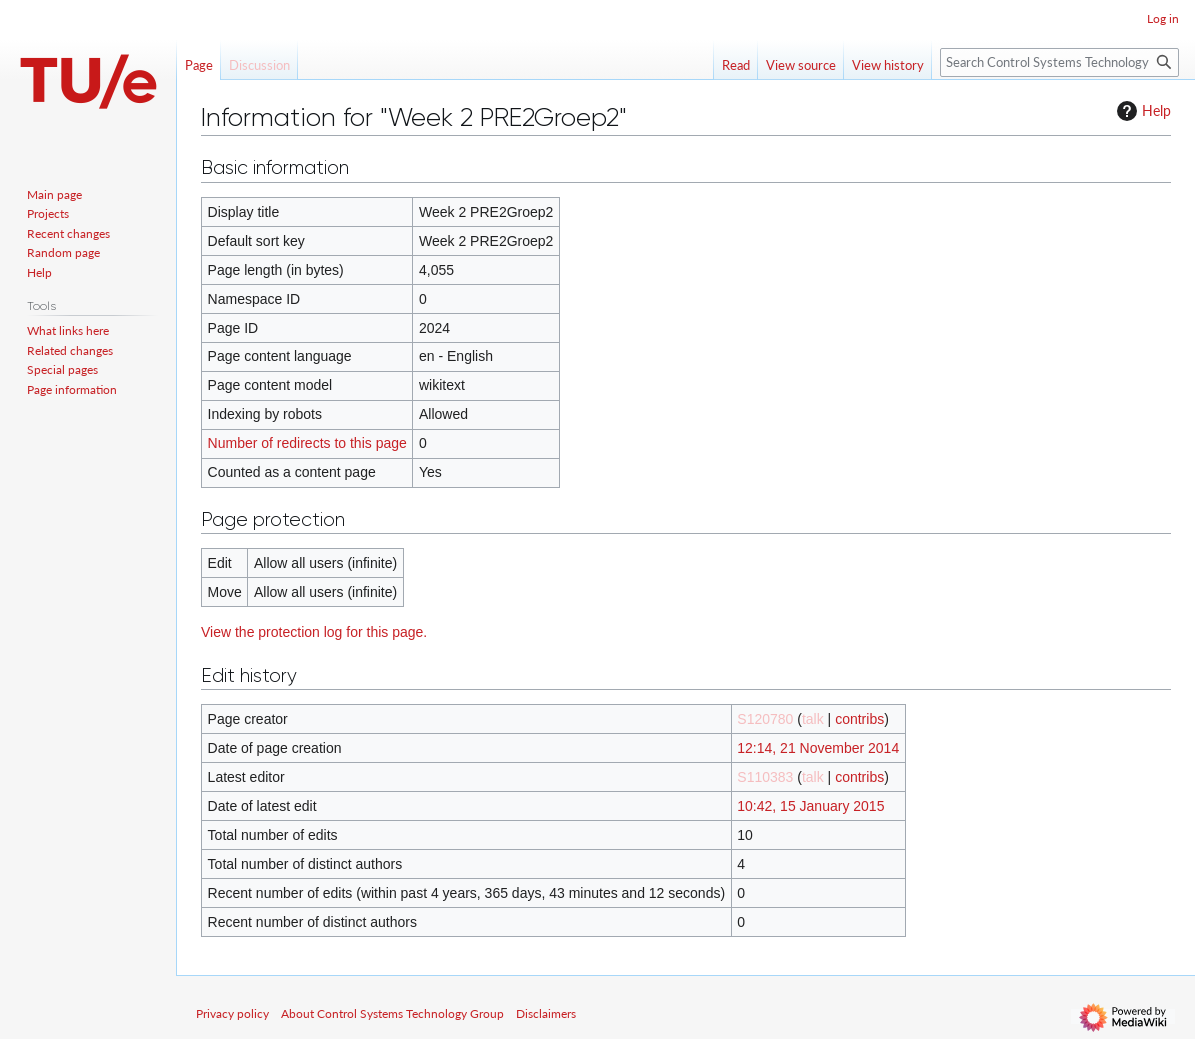  What do you see at coordinates (392, 1013) in the screenshot?
I see `About Control Systems Technology Group` at bounding box center [392, 1013].